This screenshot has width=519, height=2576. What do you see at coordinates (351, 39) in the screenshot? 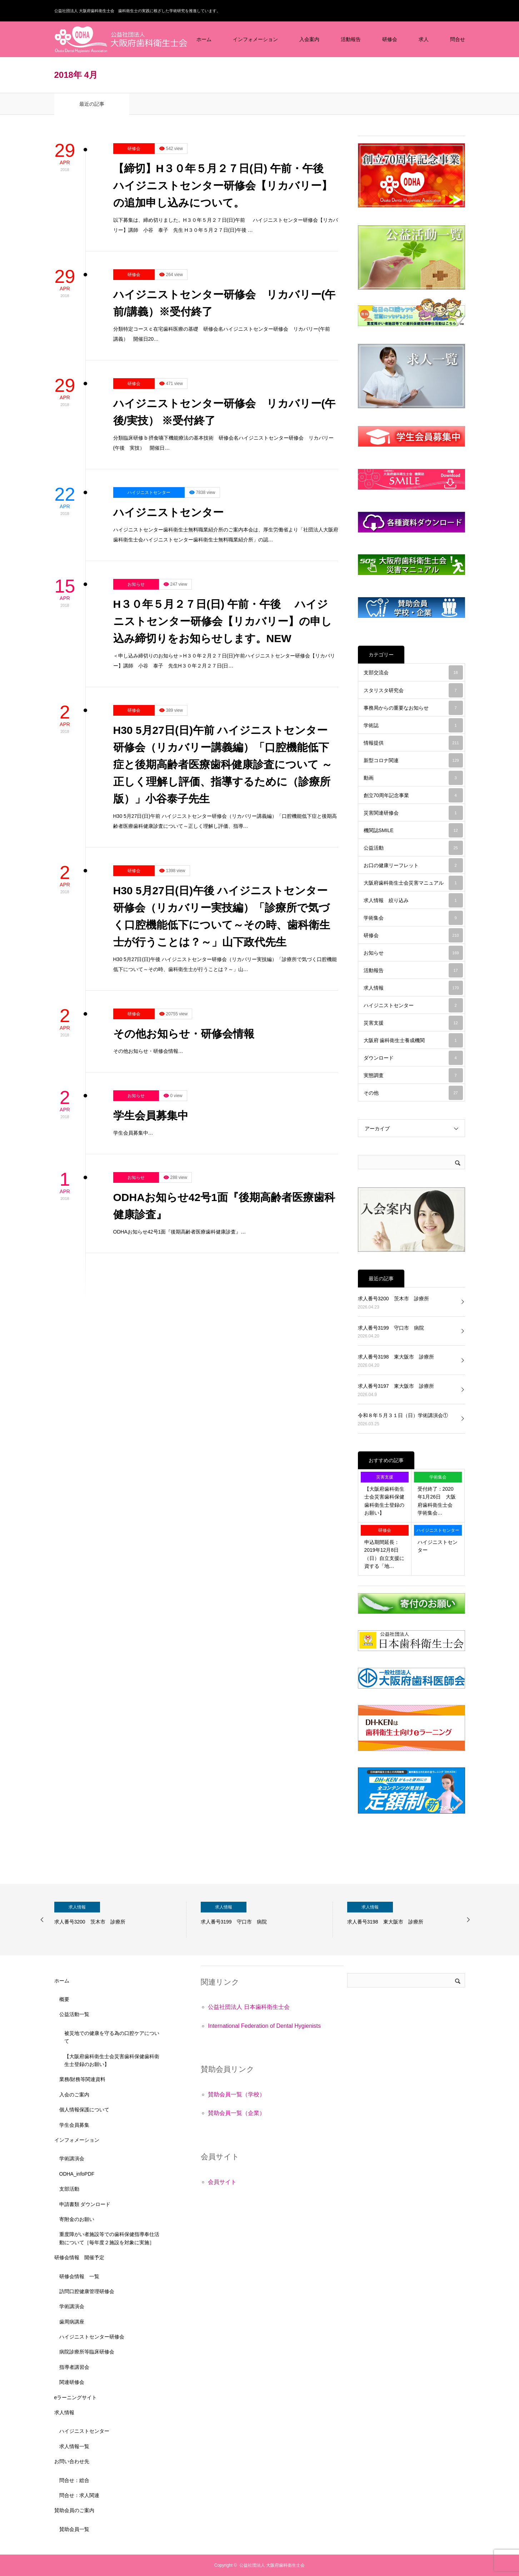
I see `活動報告` at bounding box center [351, 39].